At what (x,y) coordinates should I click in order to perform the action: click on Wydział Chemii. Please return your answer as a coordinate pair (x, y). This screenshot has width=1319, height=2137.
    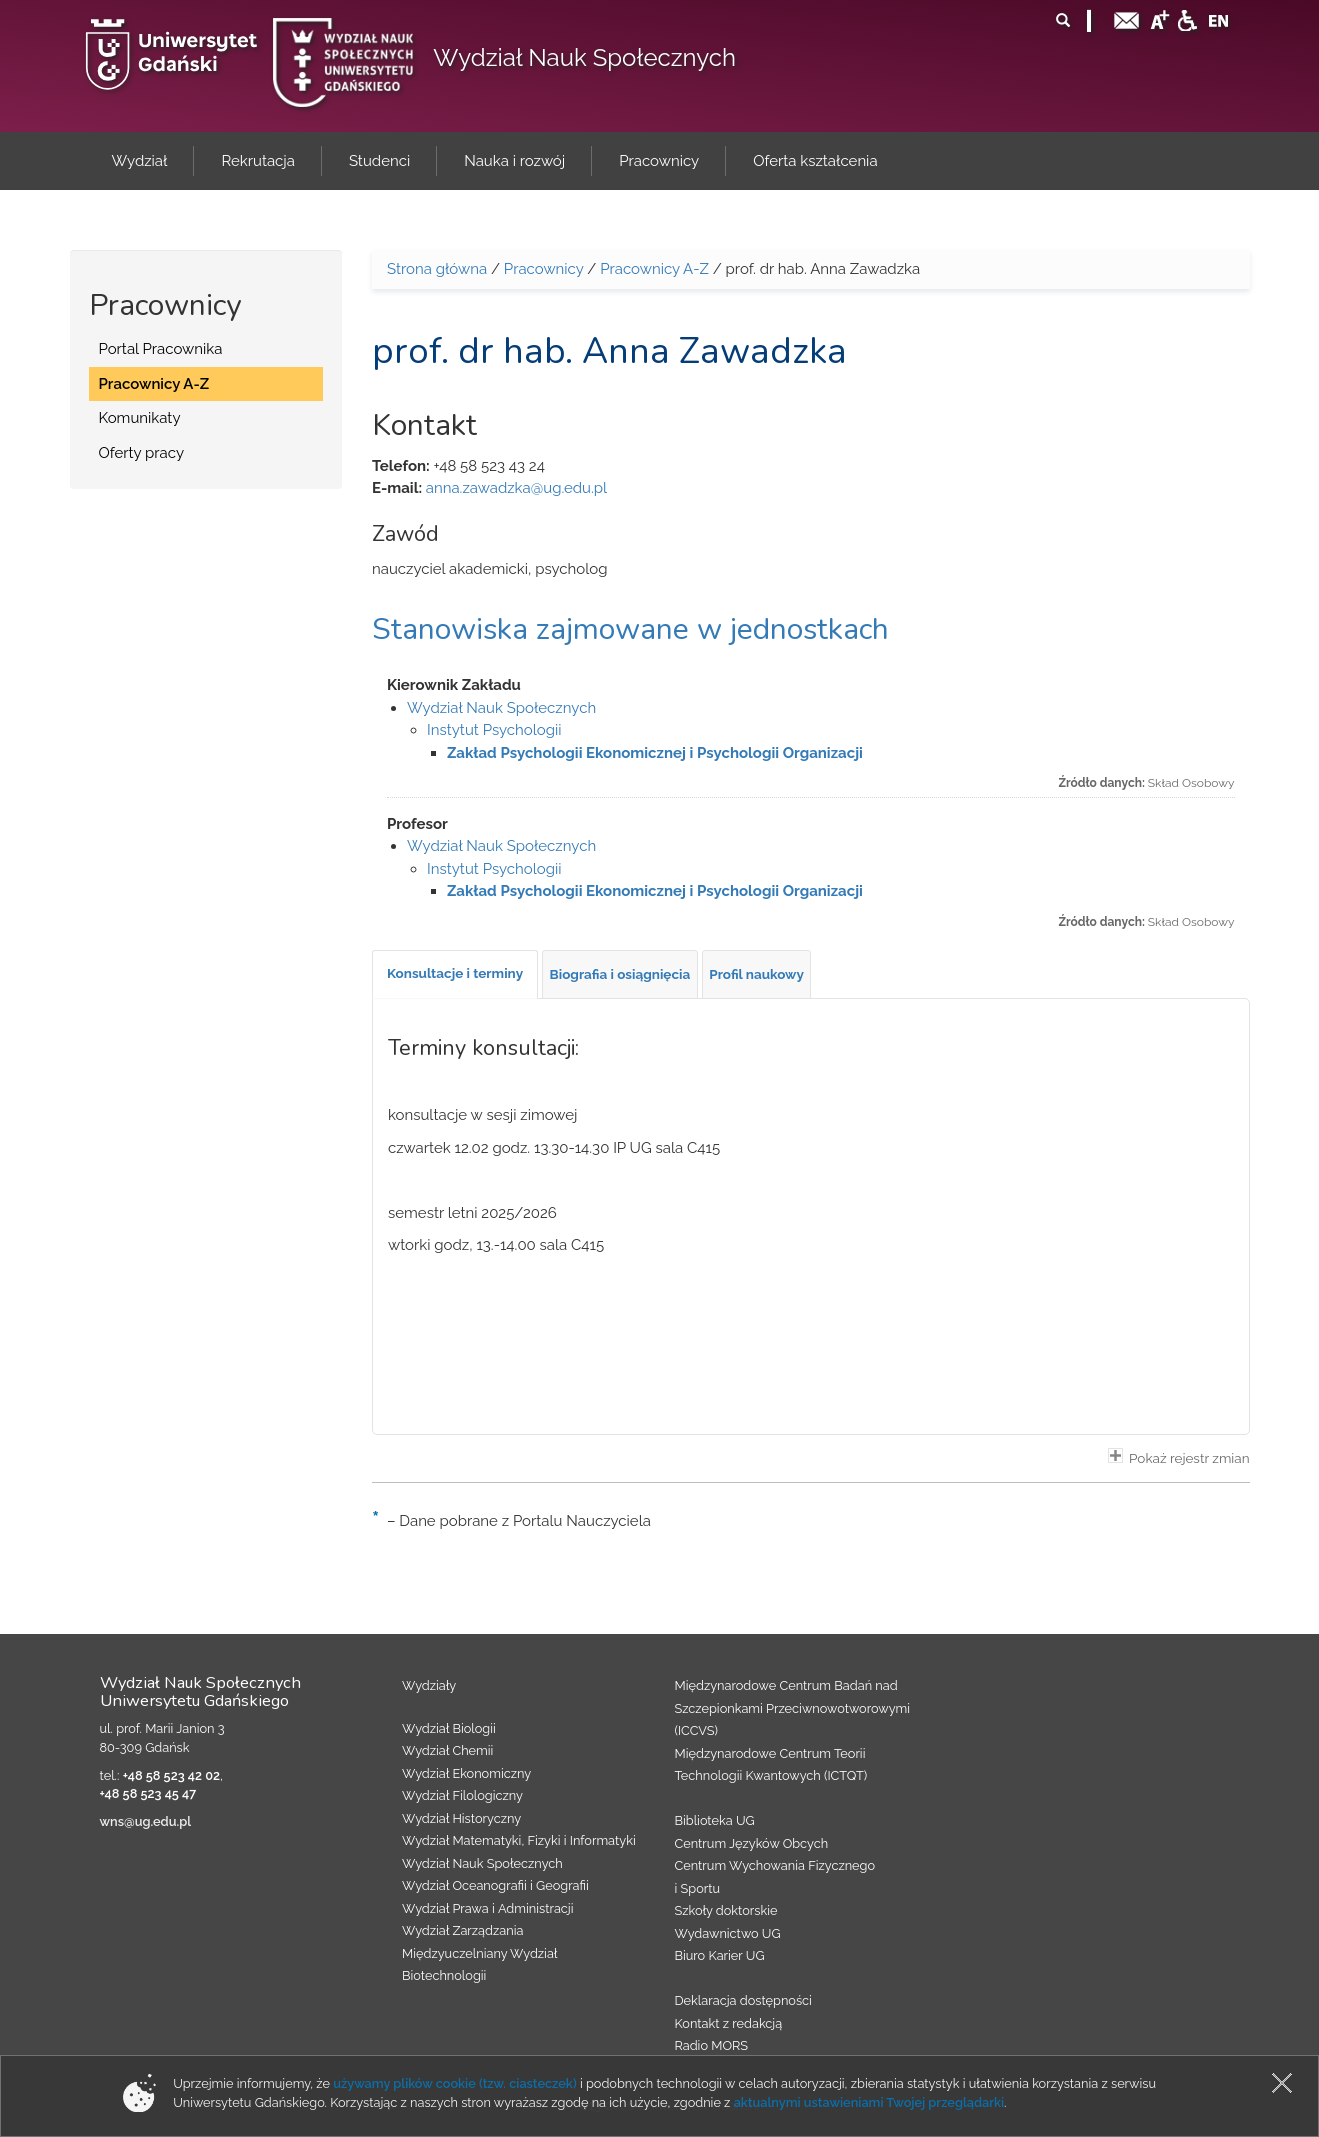
    Looking at the image, I should click on (447, 1750).